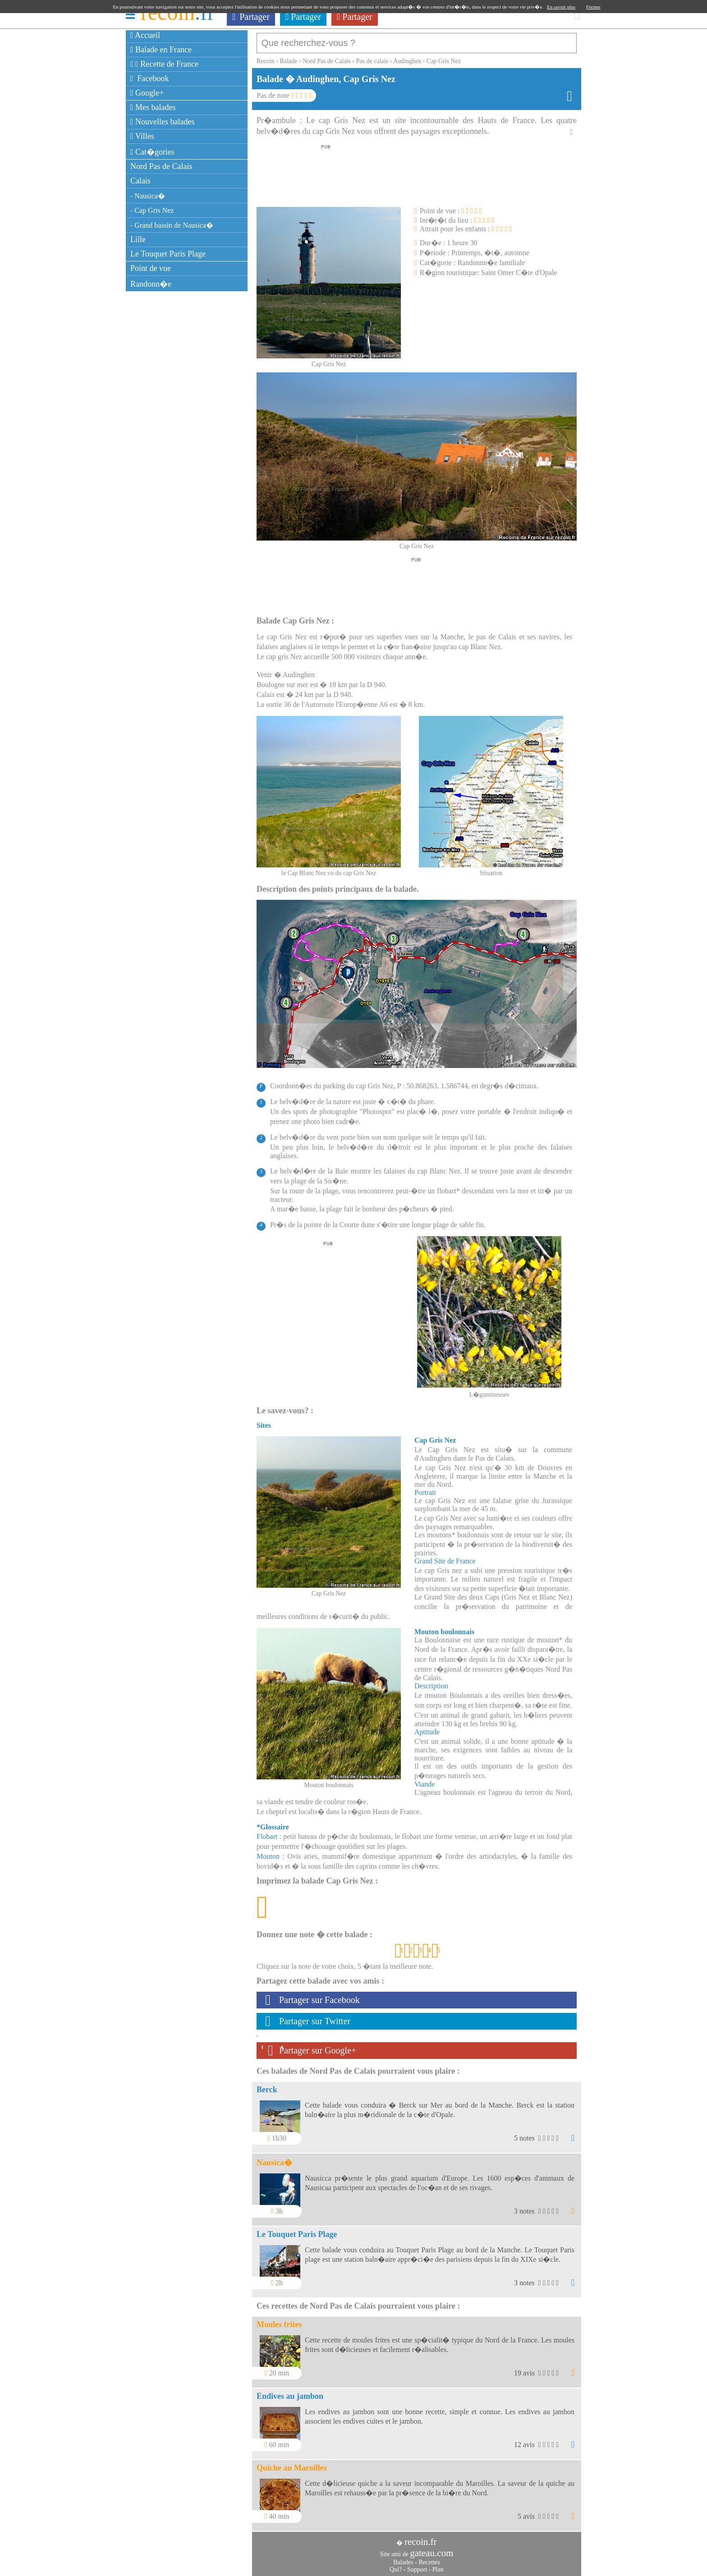 This screenshot has width=707, height=2576. What do you see at coordinates (152, 151) in the screenshot?
I see `Cat�gories` at bounding box center [152, 151].